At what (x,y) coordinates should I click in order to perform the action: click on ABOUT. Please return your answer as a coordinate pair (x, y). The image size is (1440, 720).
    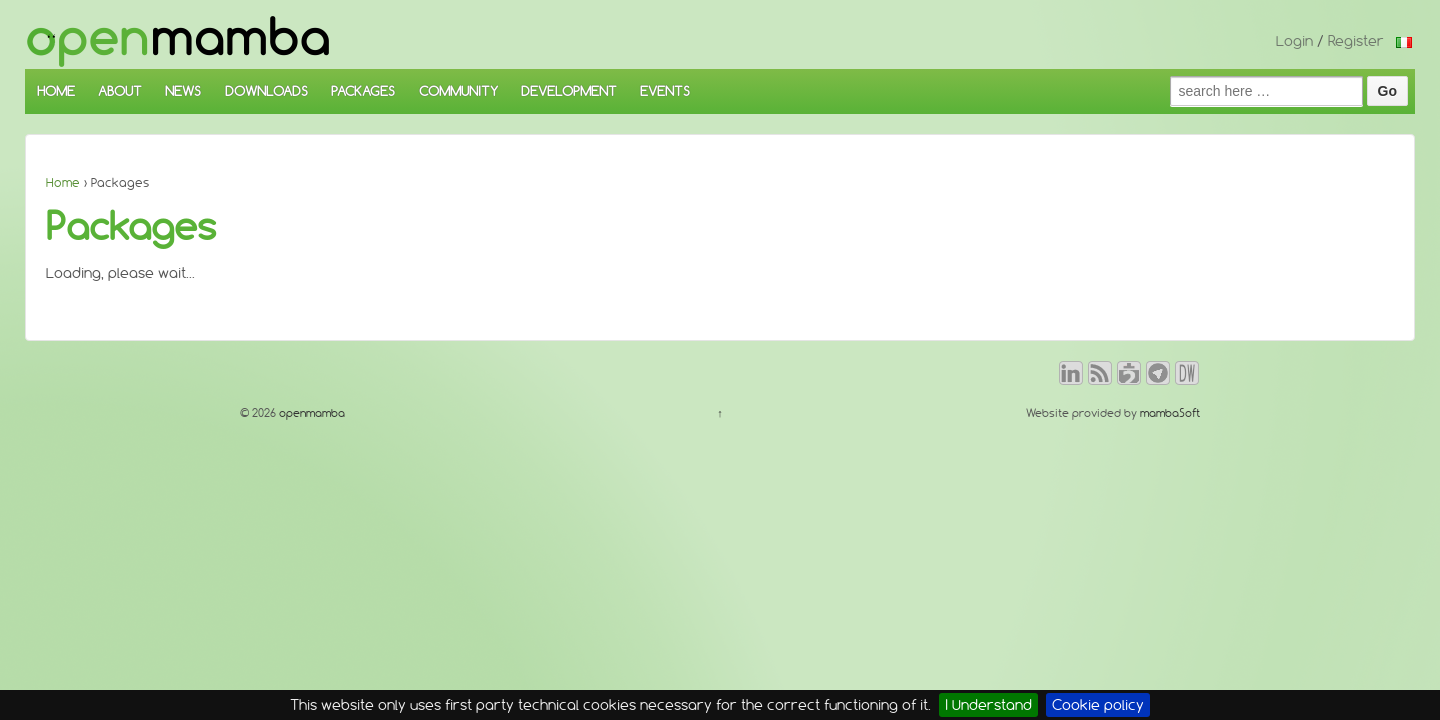
    Looking at the image, I should click on (120, 91).